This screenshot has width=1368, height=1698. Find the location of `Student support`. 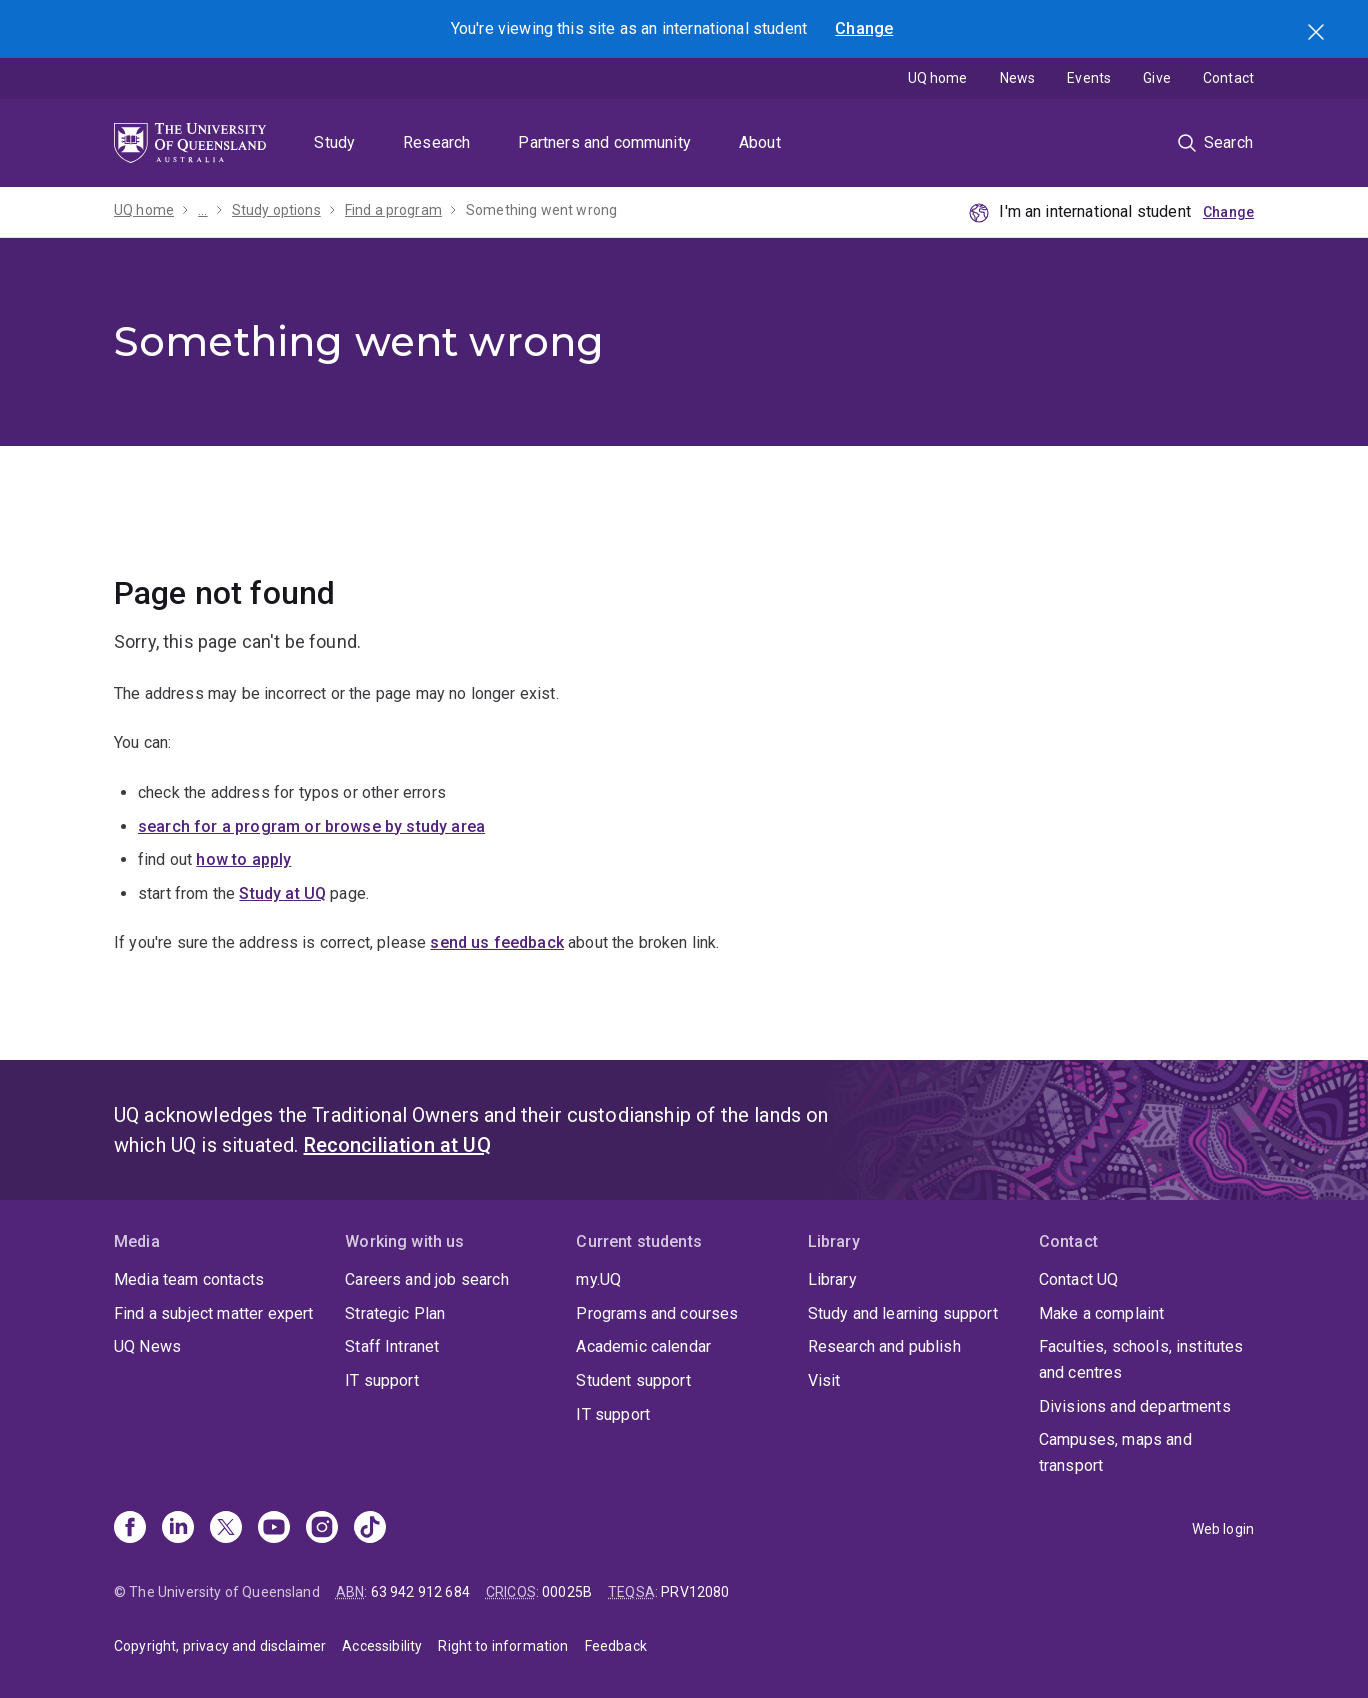

Student support is located at coordinates (633, 1380).